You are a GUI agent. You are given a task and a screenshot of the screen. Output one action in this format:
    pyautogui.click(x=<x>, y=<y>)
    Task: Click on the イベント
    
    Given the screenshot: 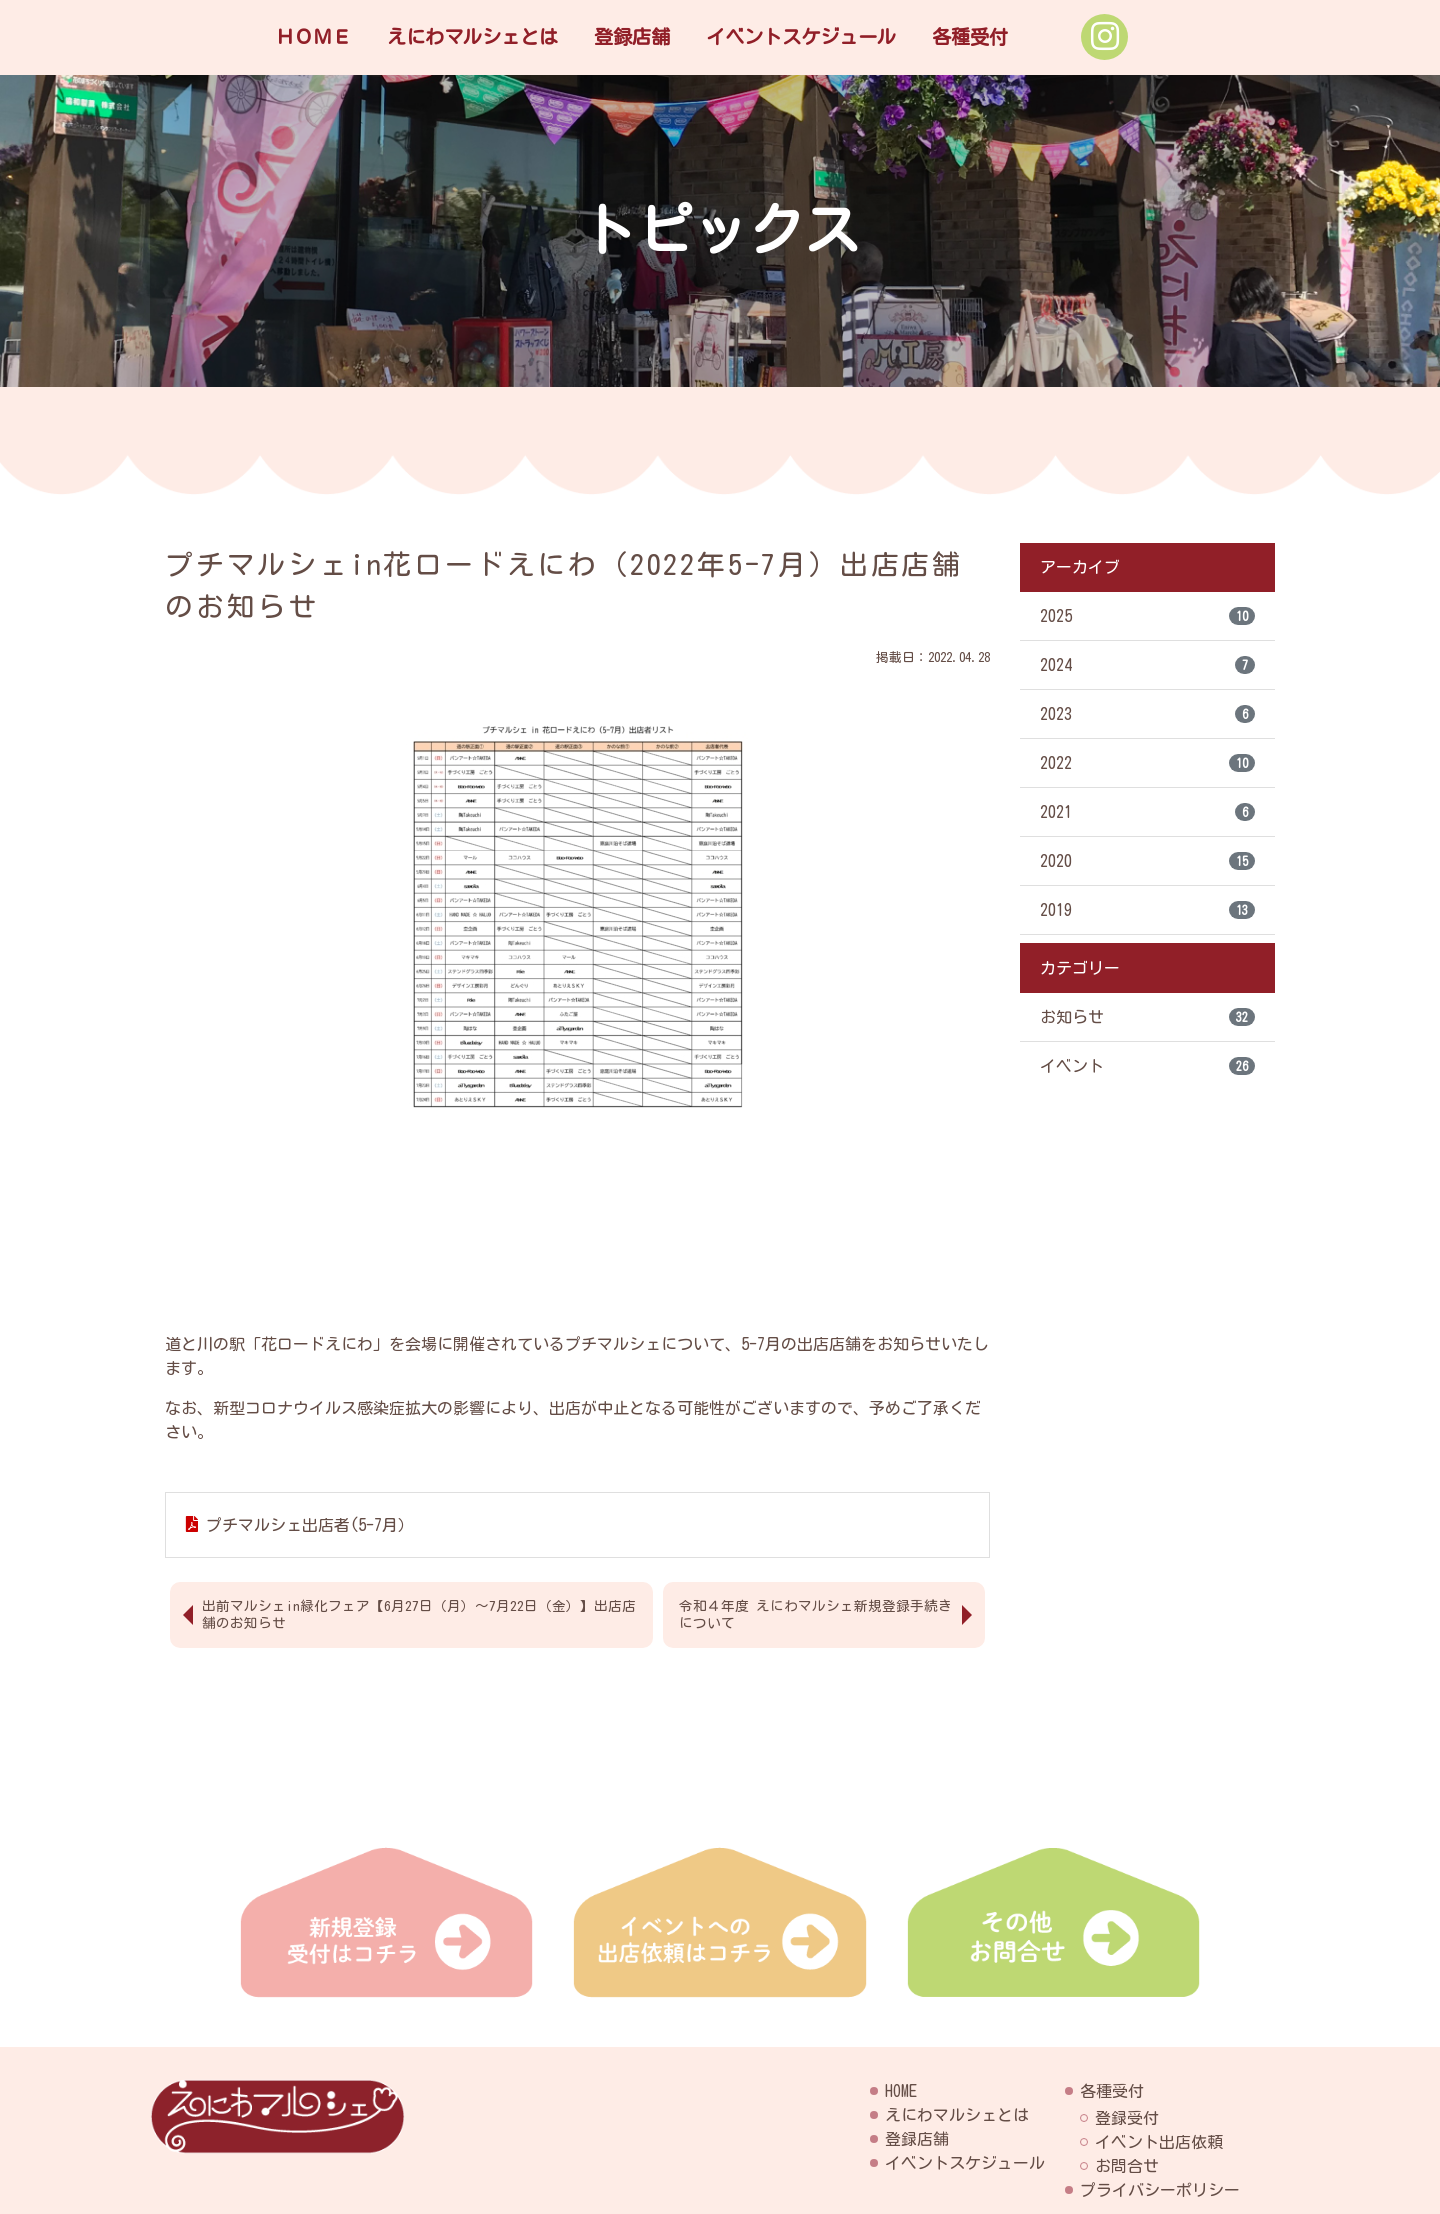 What is the action you would take?
    pyautogui.click(x=1147, y=1066)
    